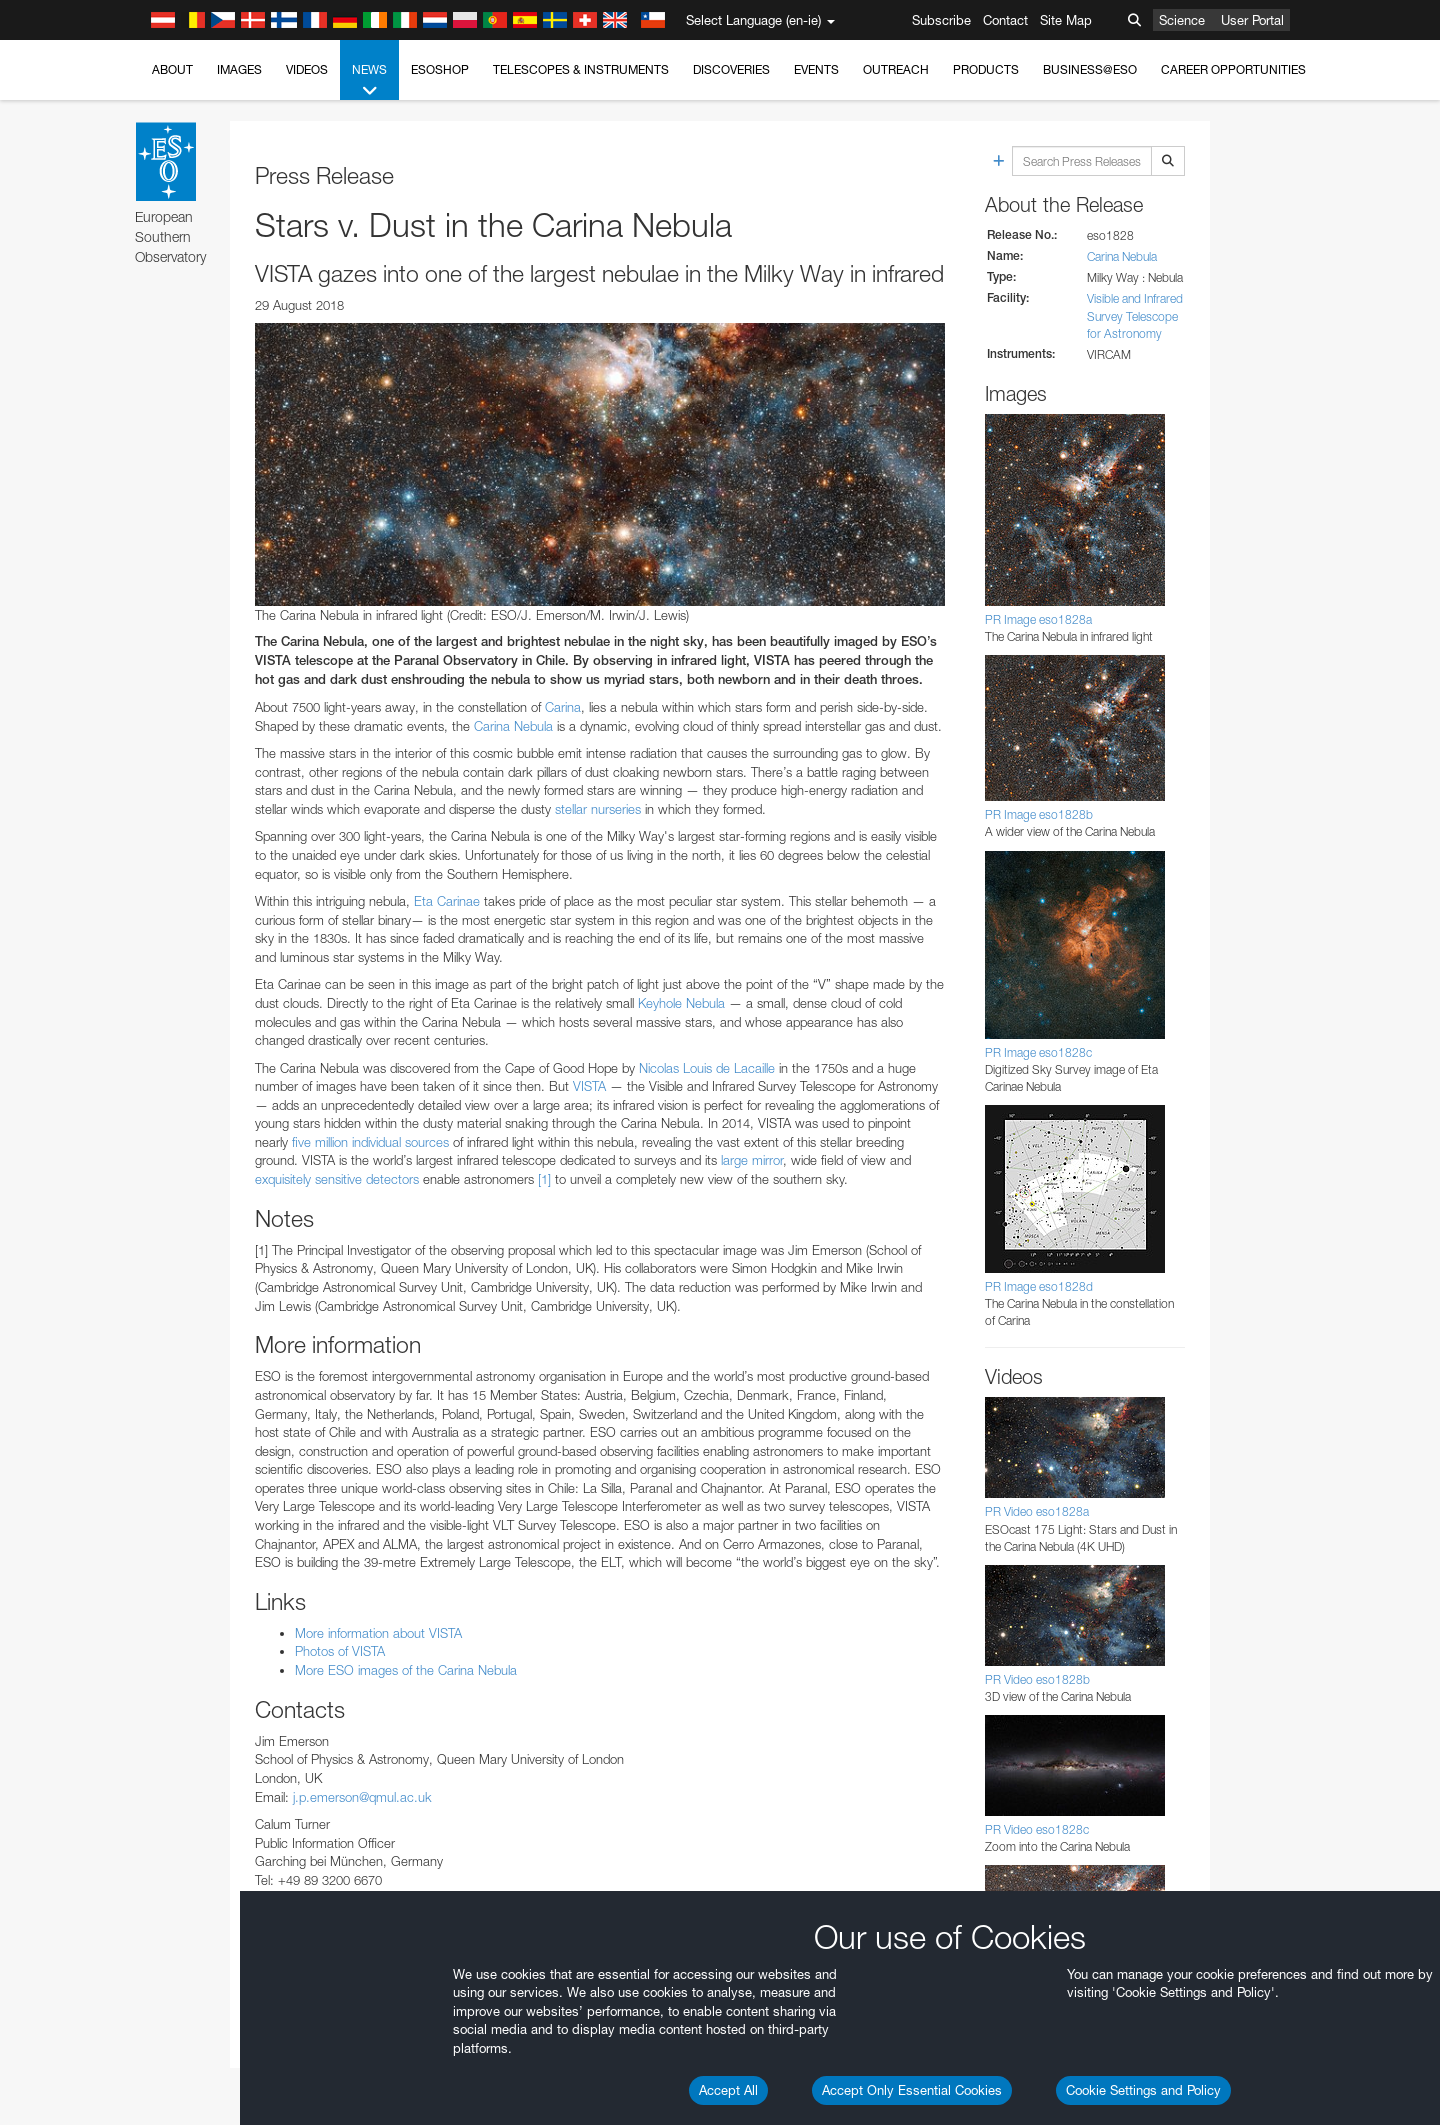 The image size is (1440, 2125). Describe the element at coordinates (731, 69) in the screenshot. I see `Discoveries` at that location.